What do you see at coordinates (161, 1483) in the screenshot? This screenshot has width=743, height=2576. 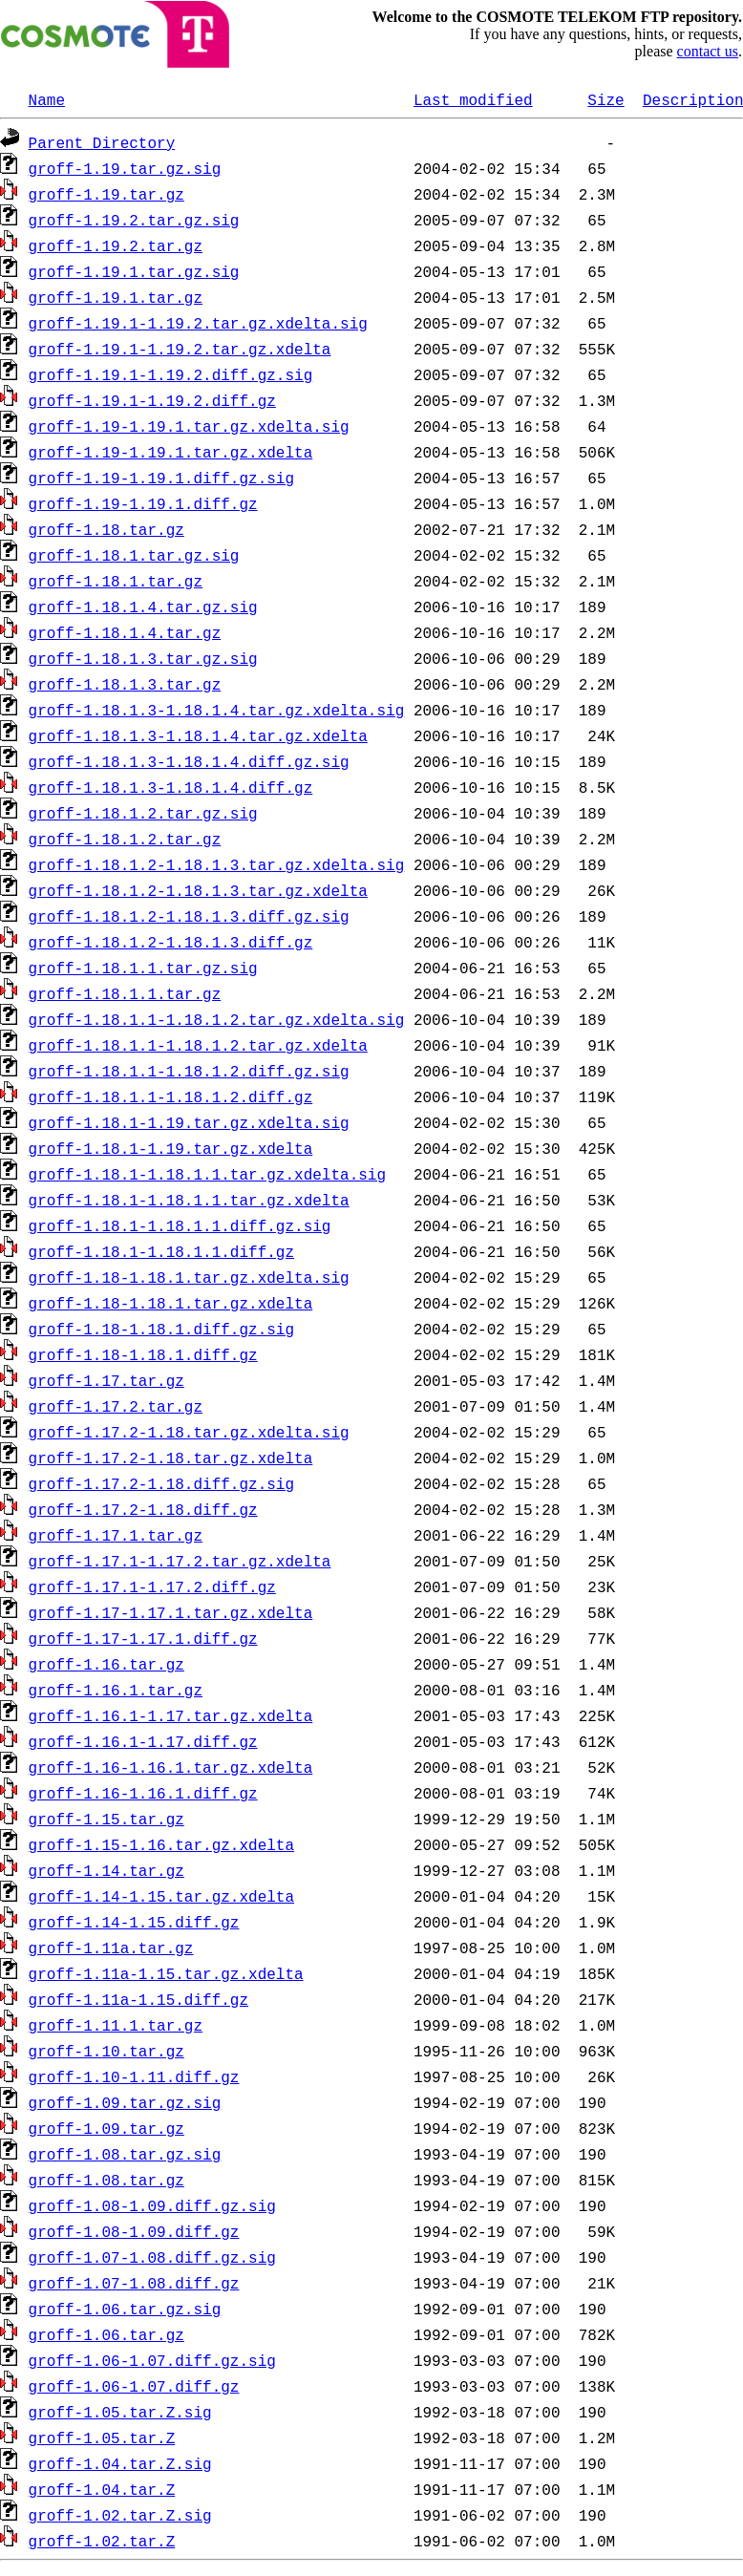 I see `groff-1.17.2-1.18.diff.gz.sig` at bounding box center [161, 1483].